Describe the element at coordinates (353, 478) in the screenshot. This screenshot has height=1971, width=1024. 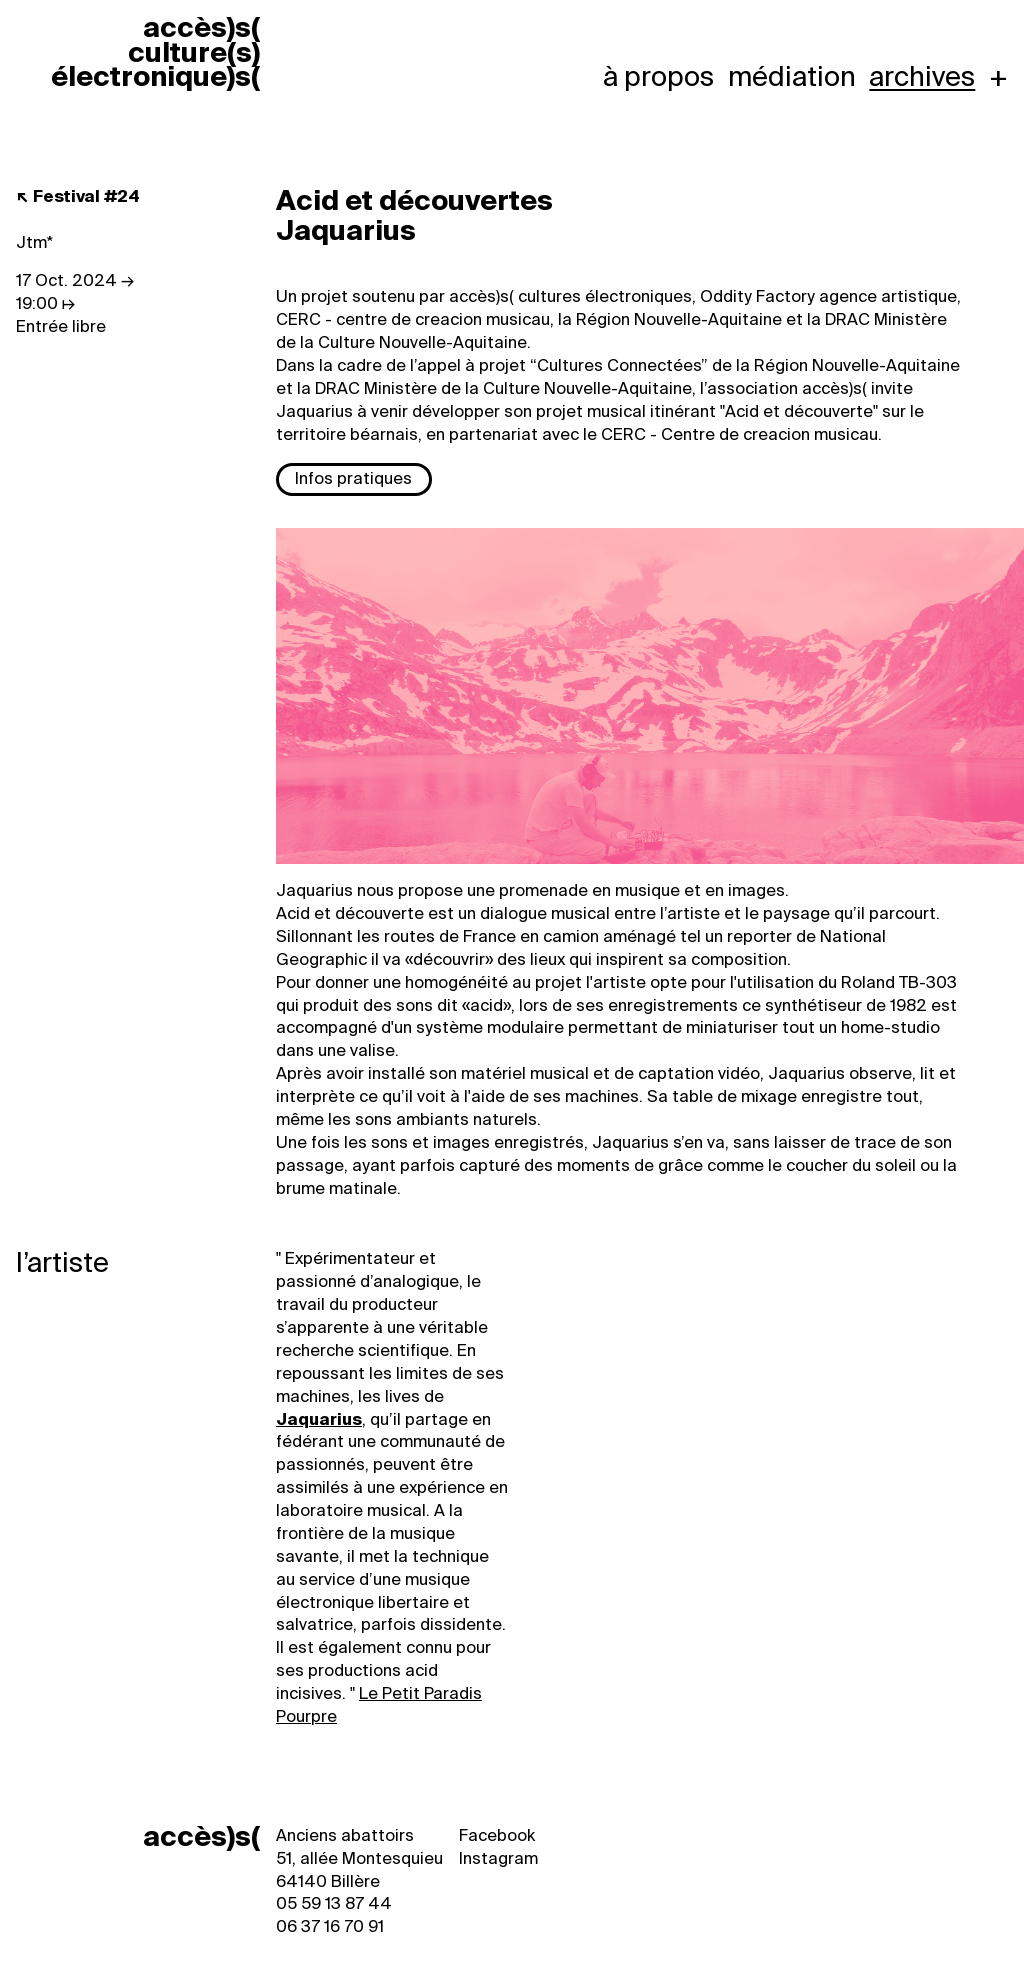
I see `Infos pratiques` at that location.